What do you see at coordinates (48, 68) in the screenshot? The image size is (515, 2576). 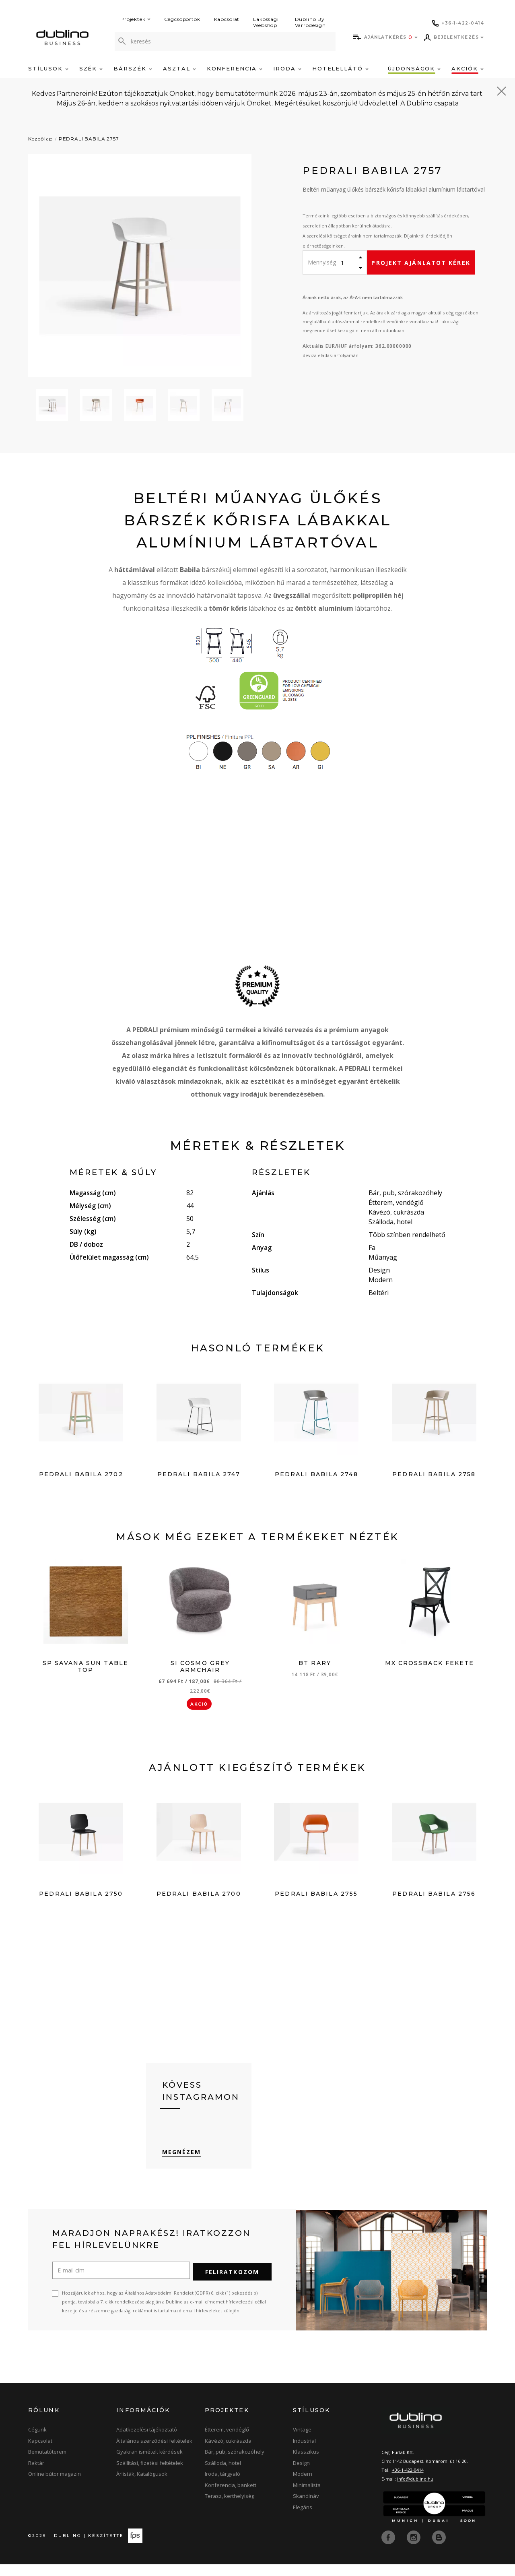 I see `Stílusok` at bounding box center [48, 68].